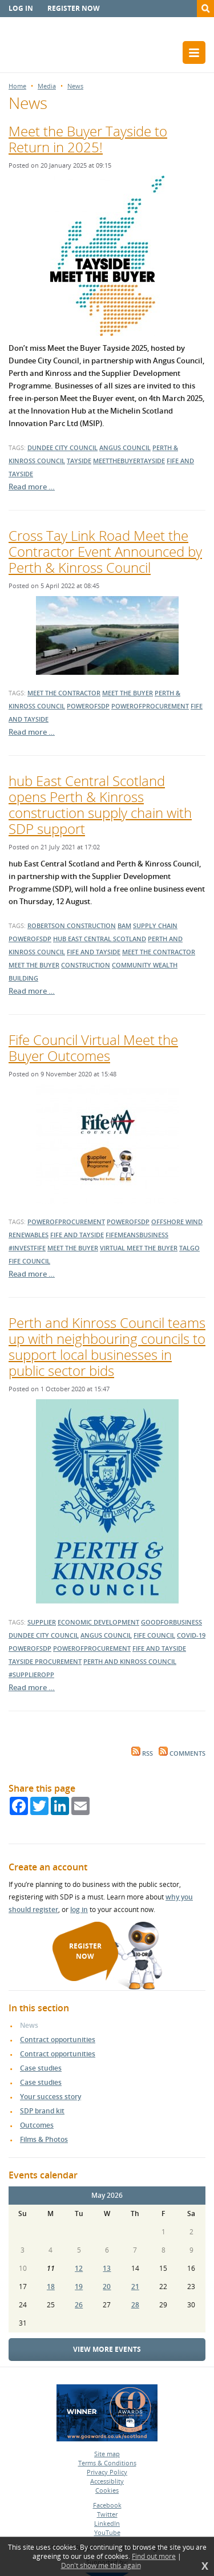 This screenshot has width=214, height=2576. I want to click on News, so click(75, 86).